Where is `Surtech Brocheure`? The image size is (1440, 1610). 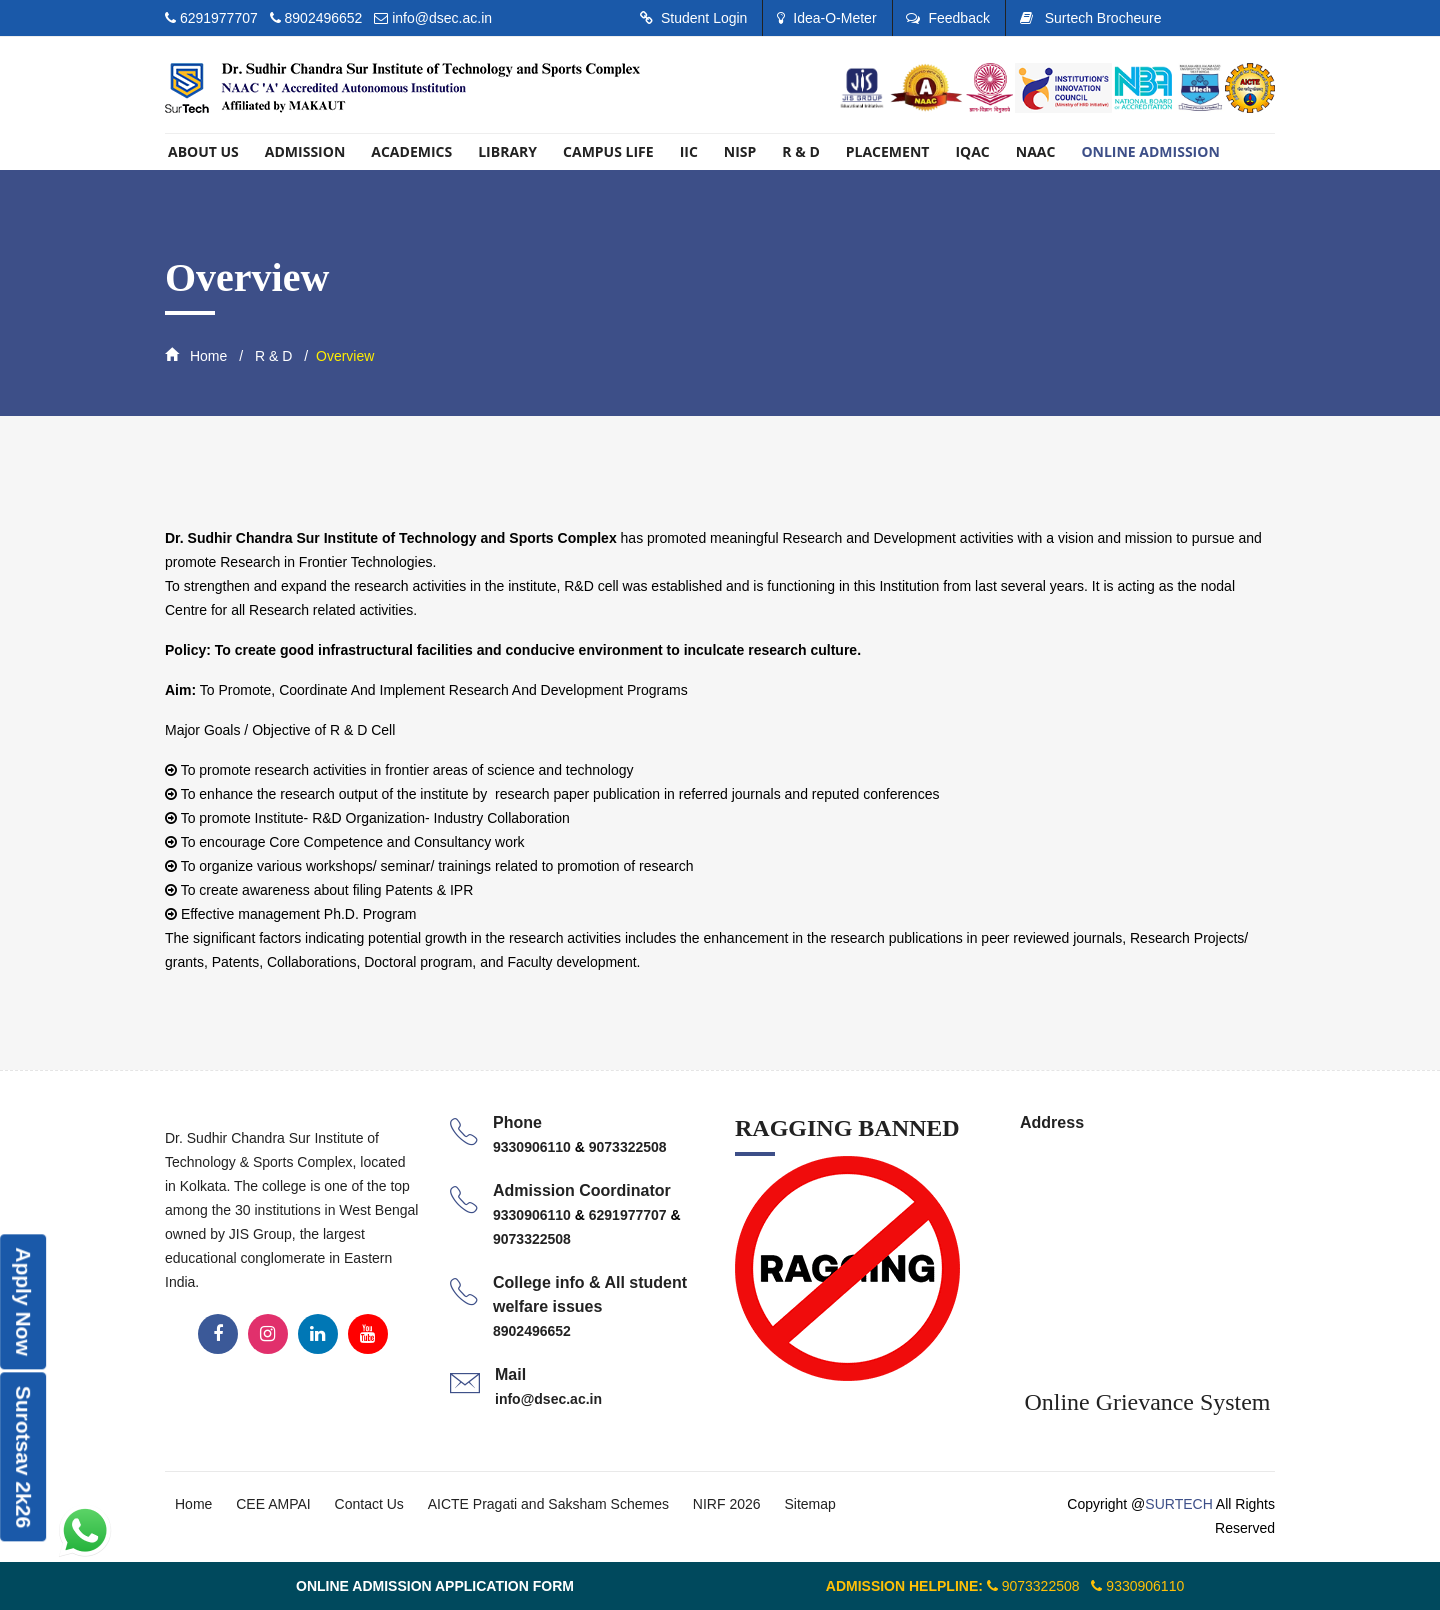 Surtech Brocheure is located at coordinates (1091, 18).